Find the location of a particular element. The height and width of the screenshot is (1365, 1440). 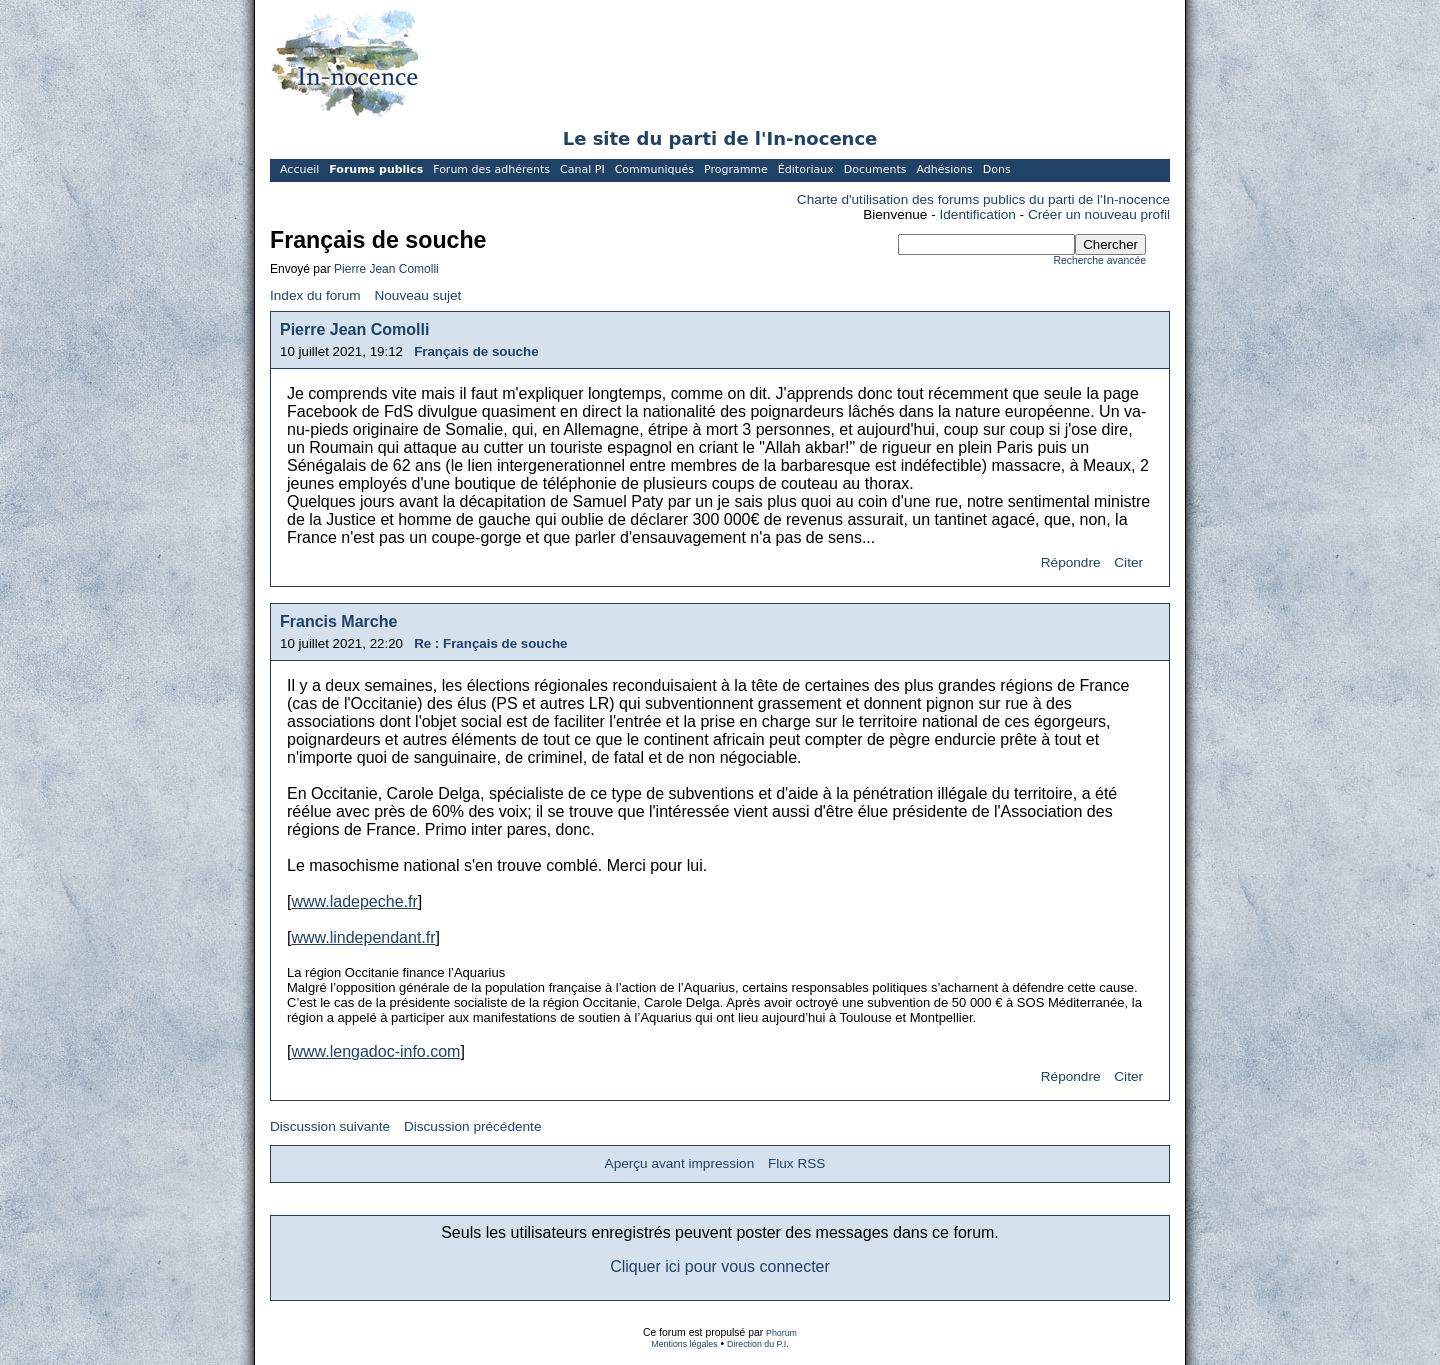

Éditoriaux is located at coordinates (806, 169).